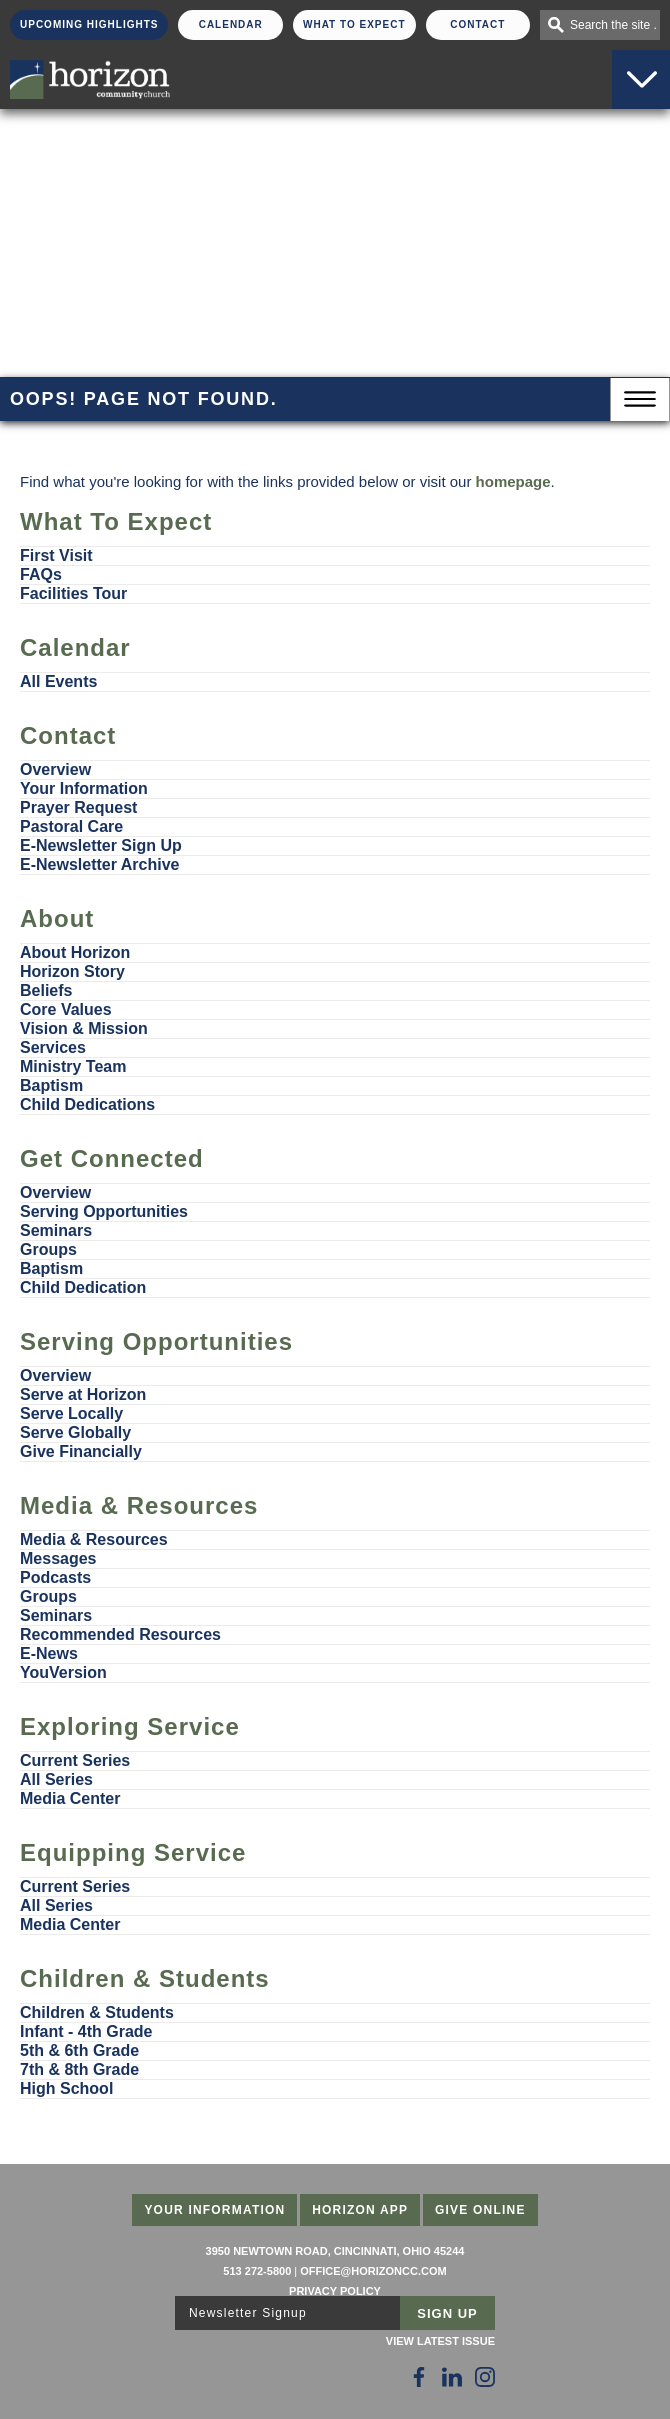 Image resolution: width=670 pixels, height=2419 pixels. Describe the element at coordinates (360, 2210) in the screenshot. I see `Horizon App` at that location.